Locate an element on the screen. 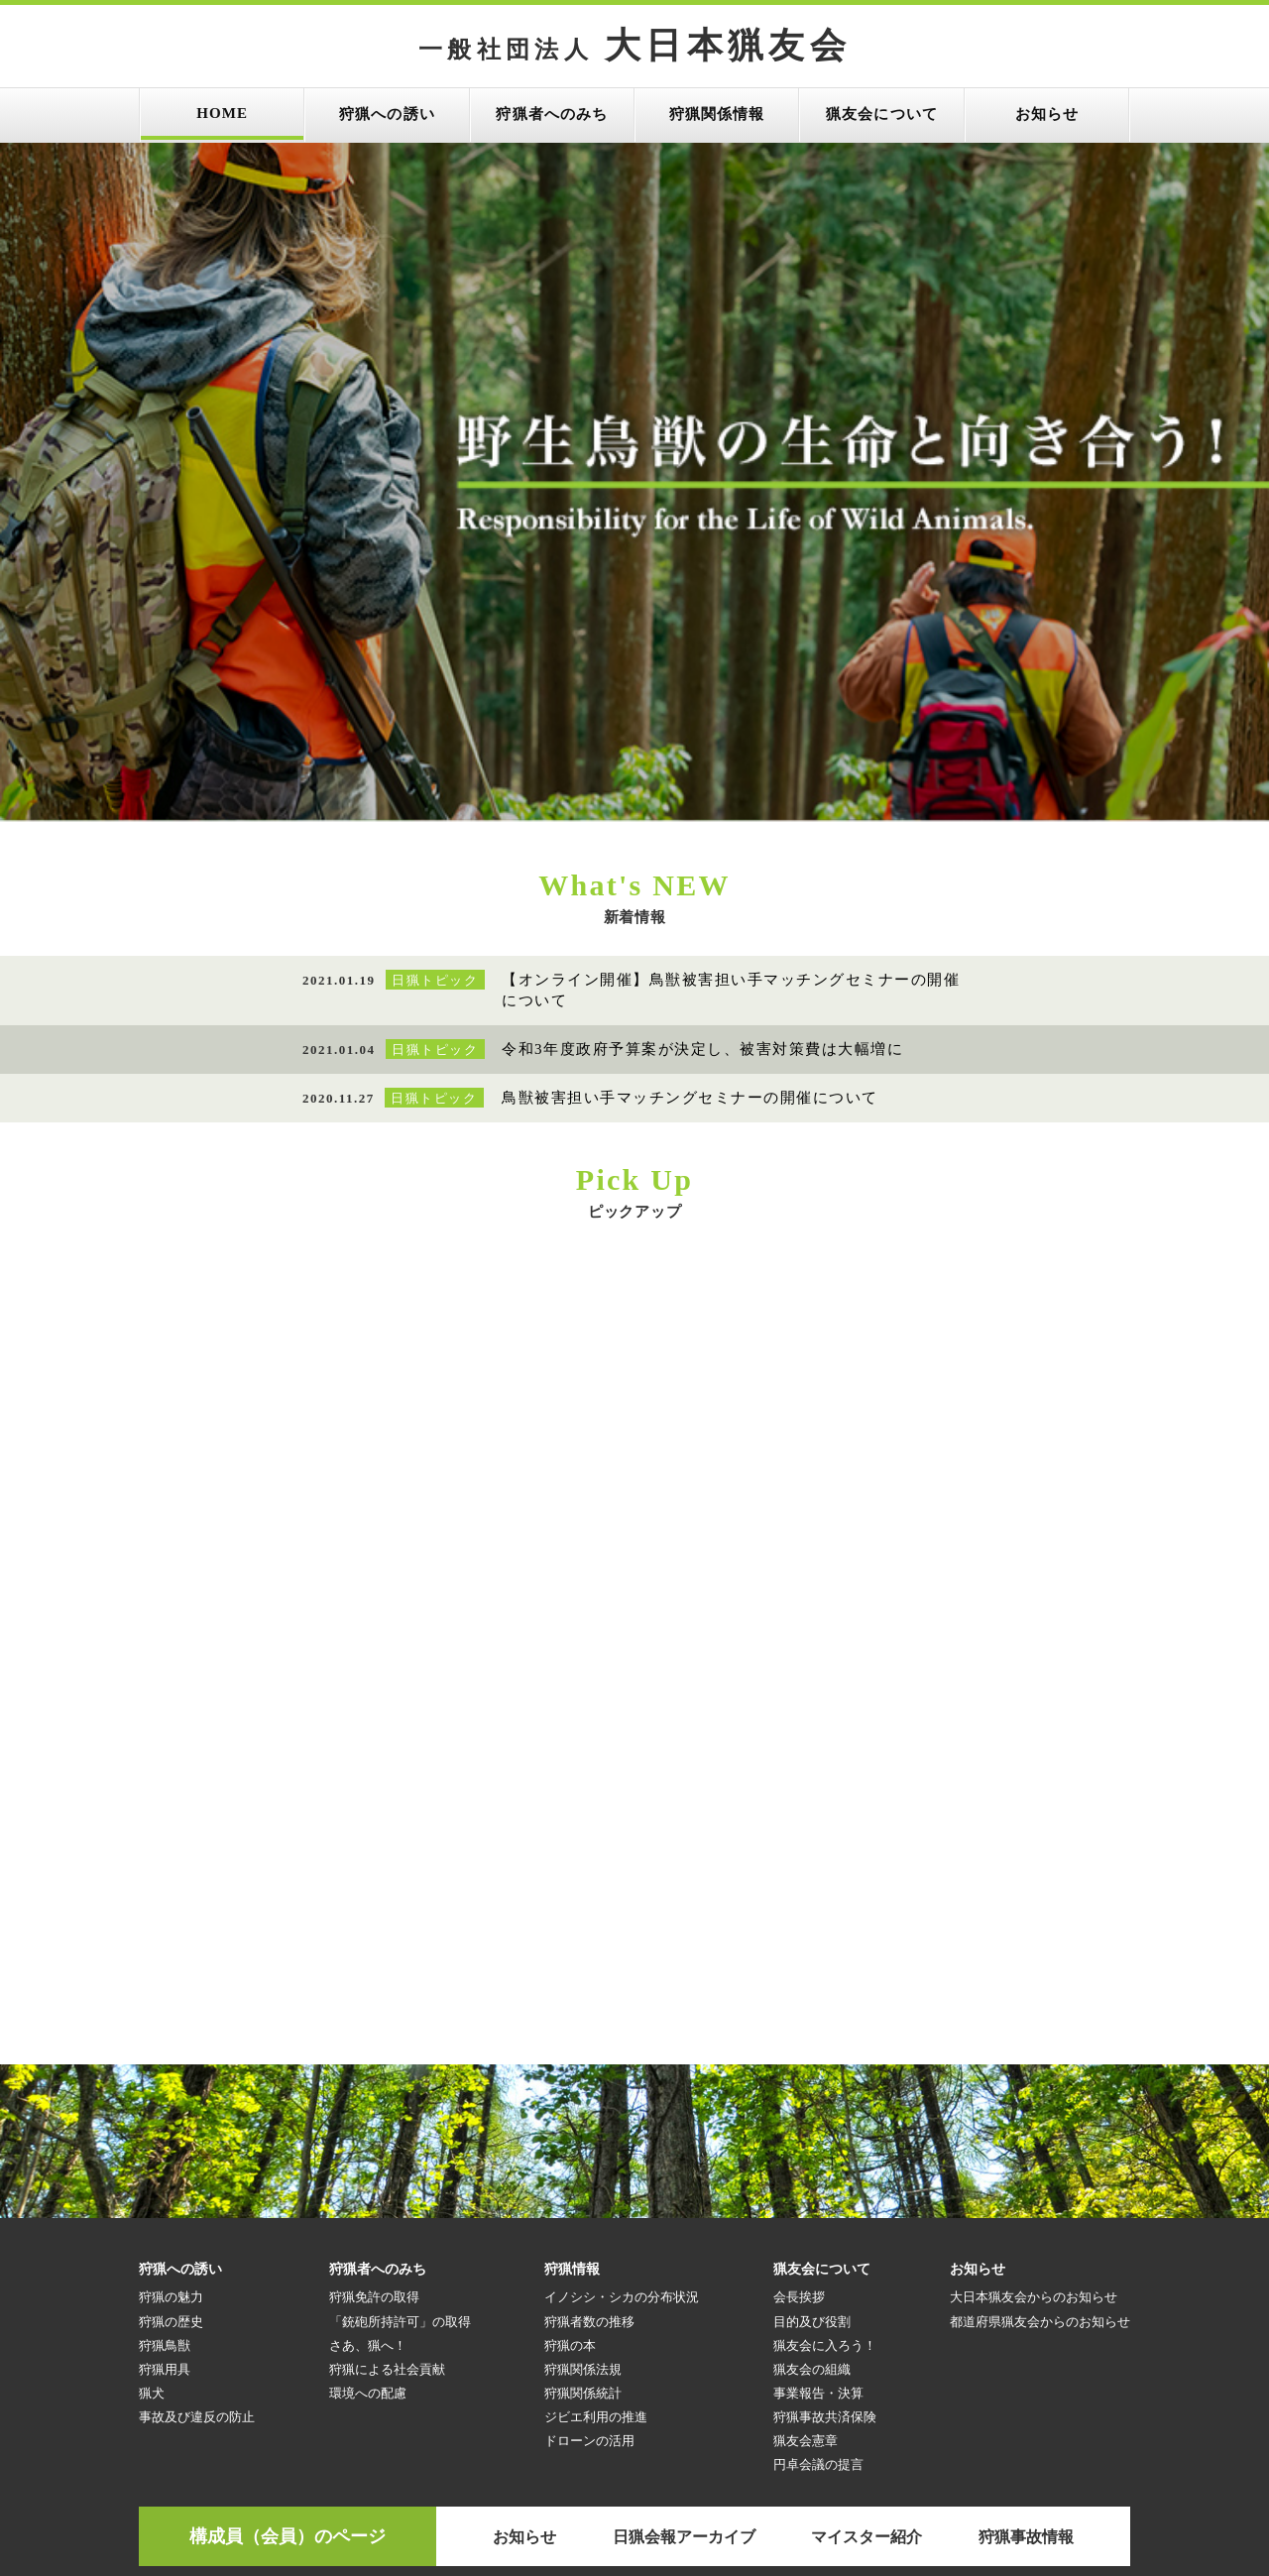  お知らせ is located at coordinates (524, 2298).